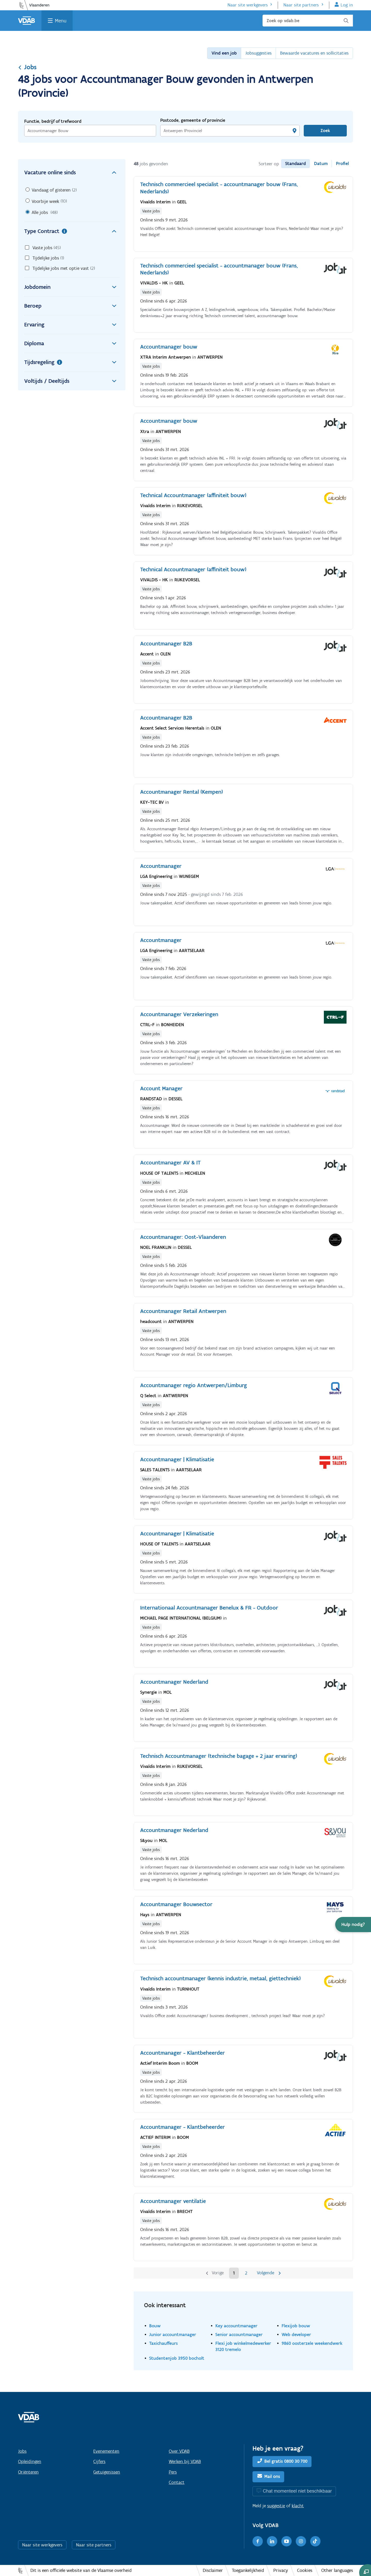 The image size is (371, 2576). Describe the element at coordinates (296, 2325) in the screenshot. I see `Flexijob bouw` at that location.